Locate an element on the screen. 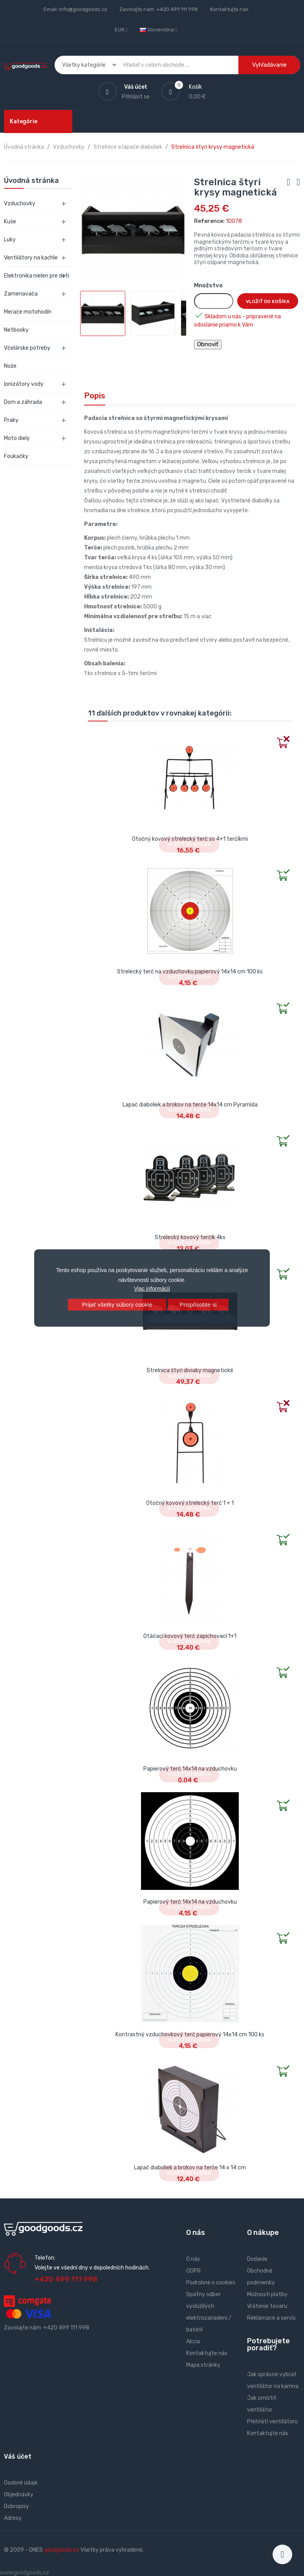 The image size is (304, 2576). Nože is located at coordinates (10, 366).